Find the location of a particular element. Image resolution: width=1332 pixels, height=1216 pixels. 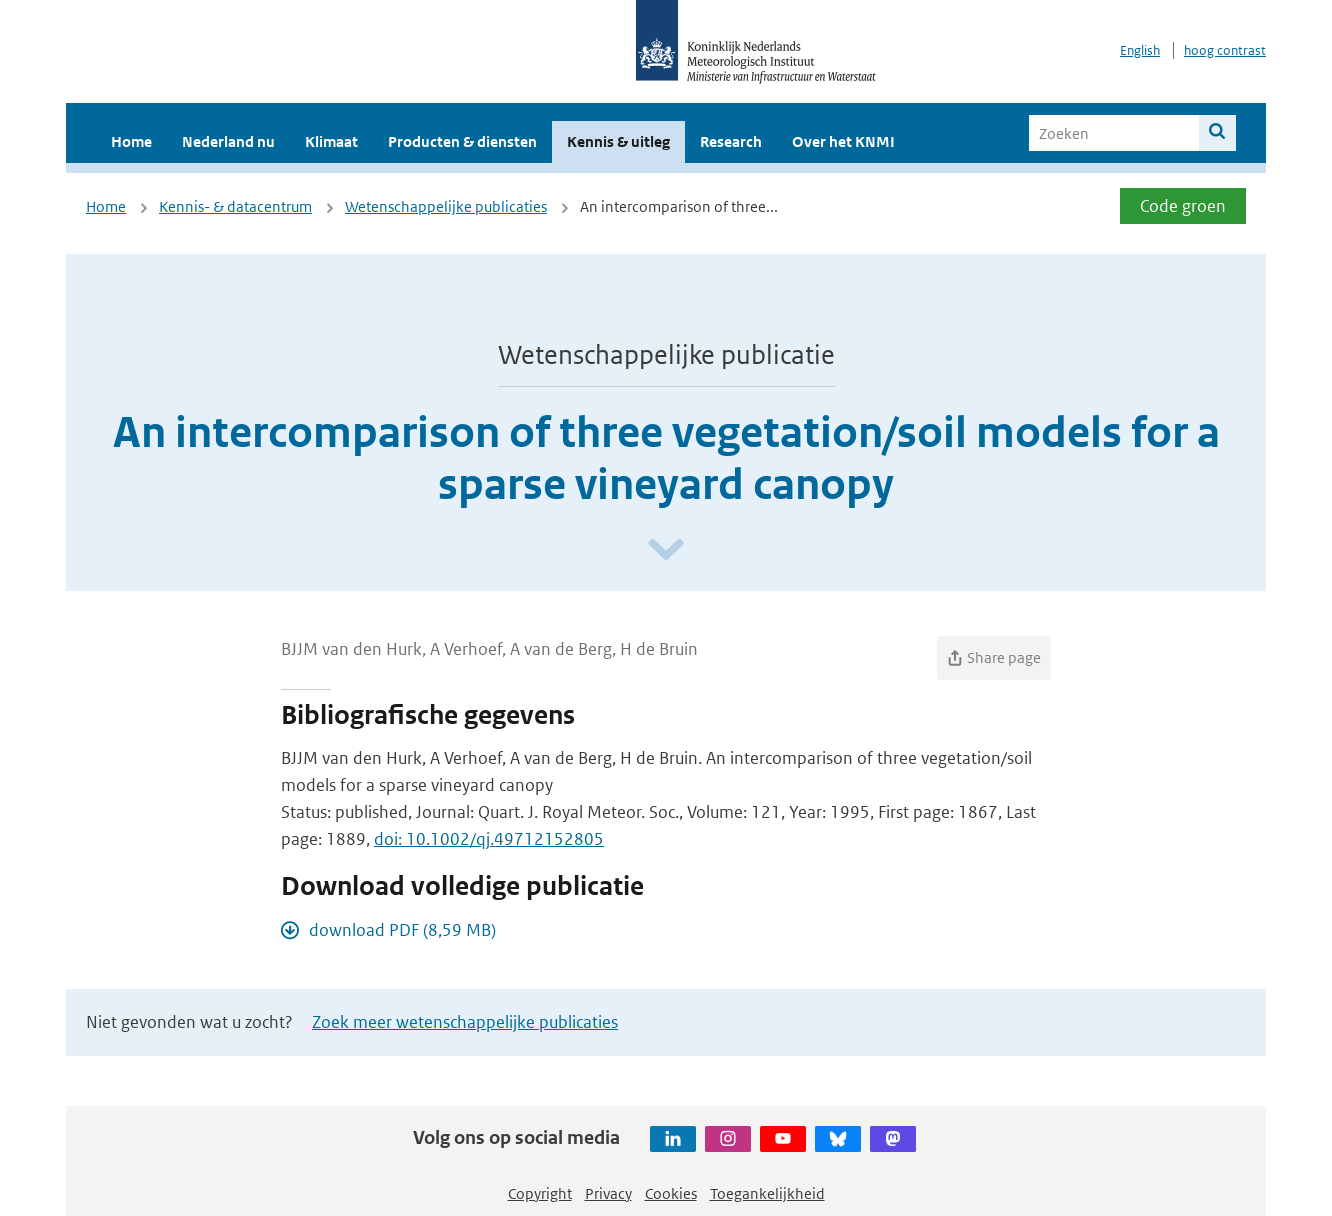

Toegankelijkheid is located at coordinates (767, 1193).